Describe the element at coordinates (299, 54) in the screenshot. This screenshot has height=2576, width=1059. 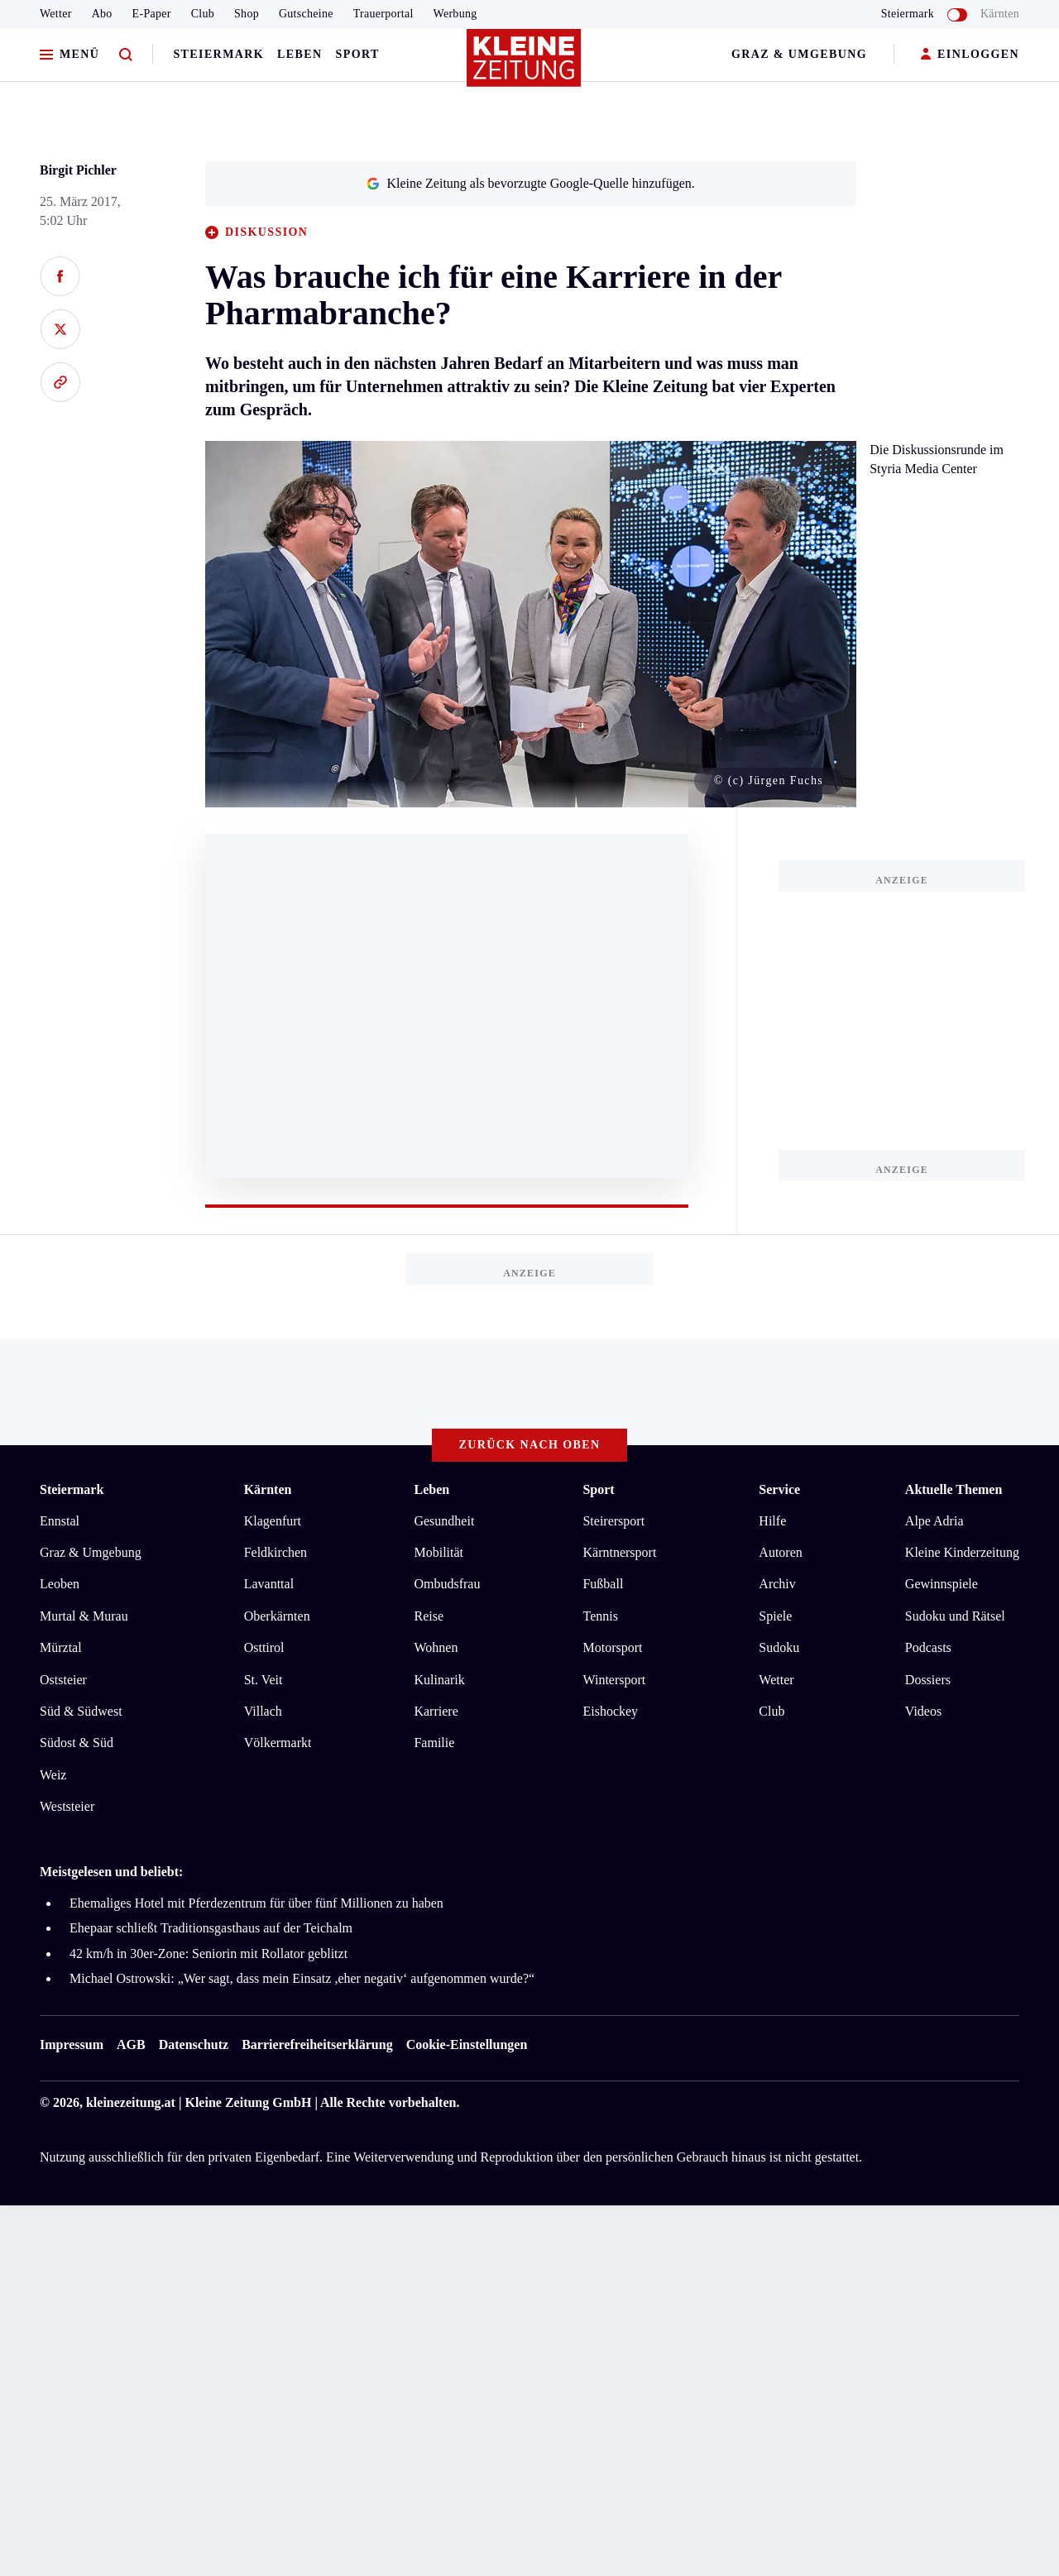
I see `Leben` at that location.